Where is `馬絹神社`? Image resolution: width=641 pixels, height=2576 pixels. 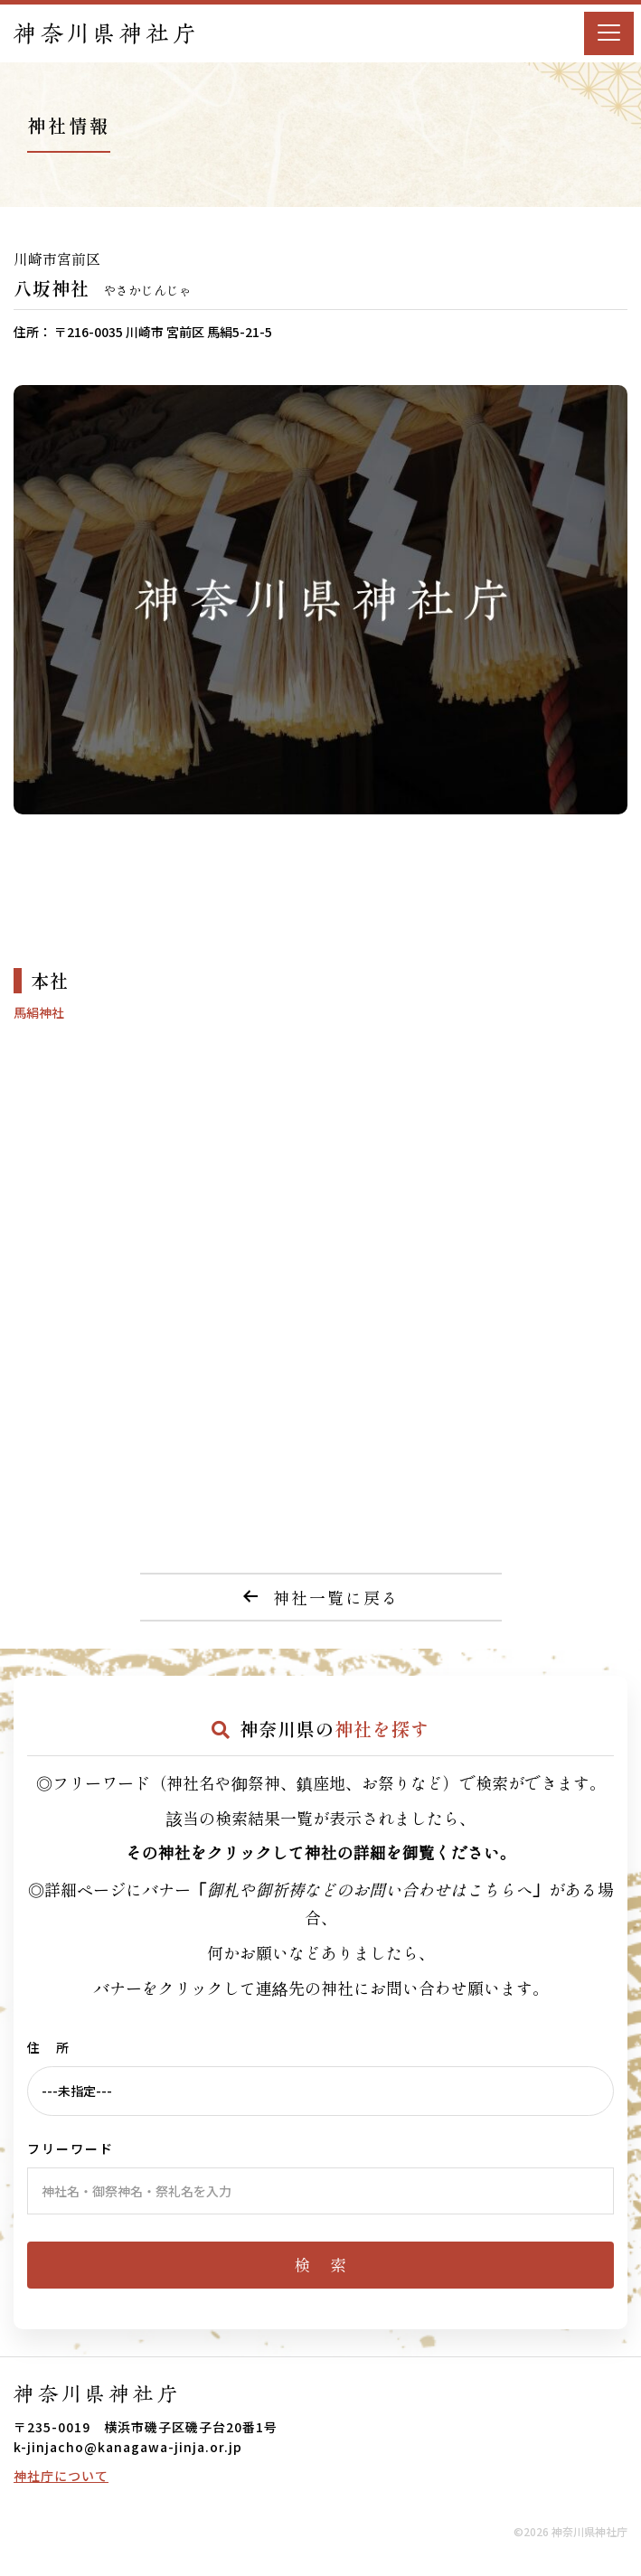
馬絹神社 is located at coordinates (39, 1012).